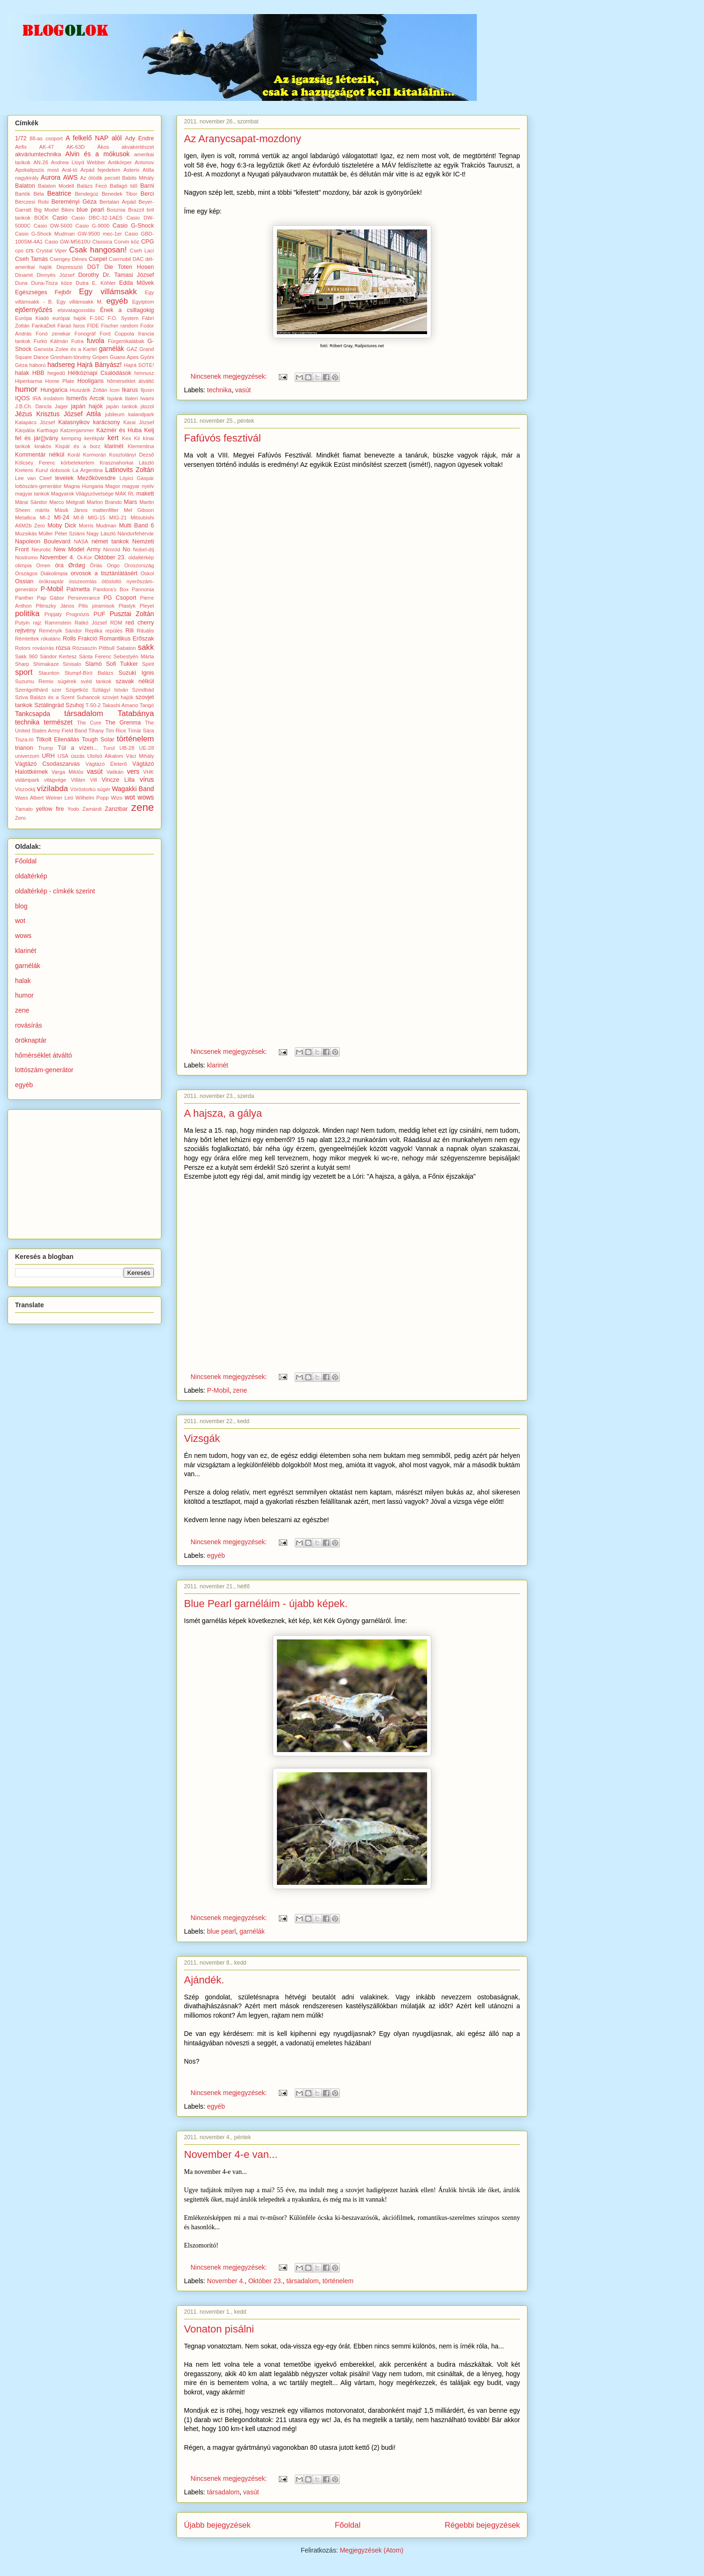  I want to click on Aral-tó, so click(69, 170).